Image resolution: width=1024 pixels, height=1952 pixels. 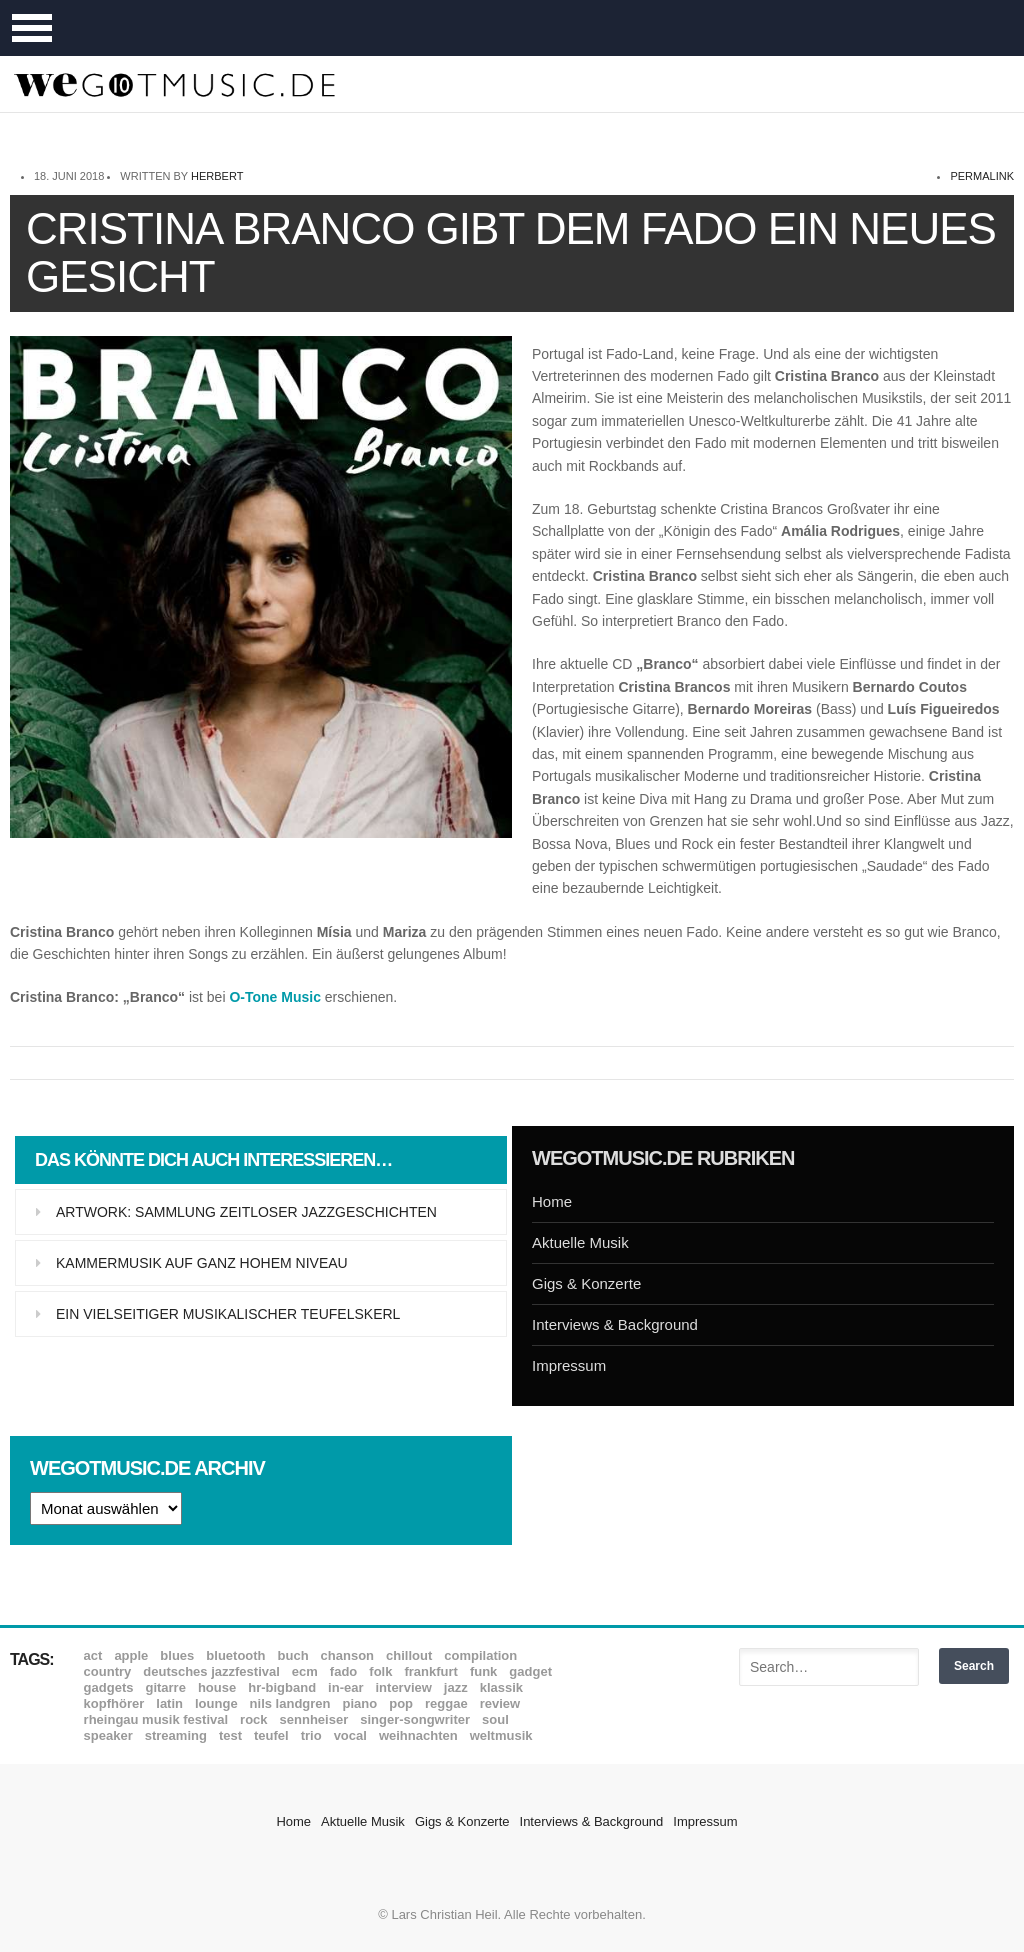 What do you see at coordinates (360, 1703) in the screenshot?
I see `Piano [Piano (61 Einträge)]` at bounding box center [360, 1703].